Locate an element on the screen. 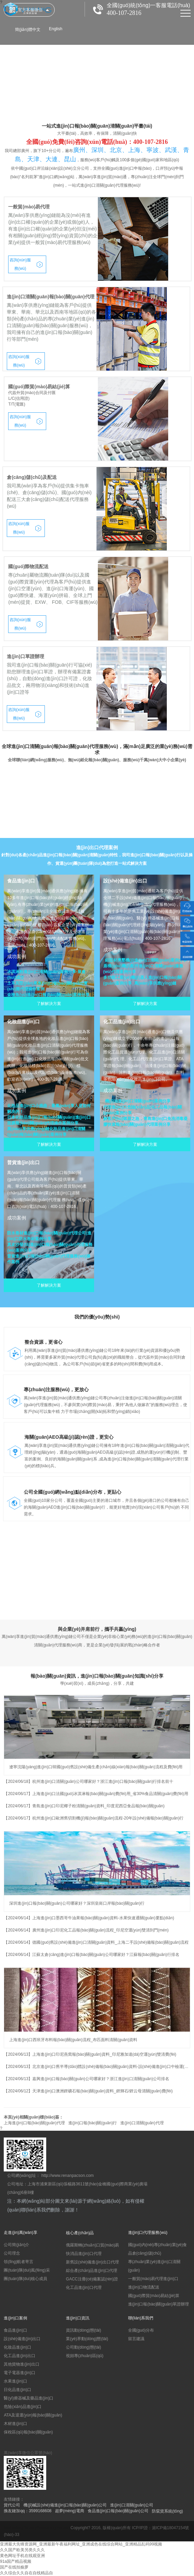  【2024/06/13】嘉興進(jìn)口報(bào)關(guān)公司哪家好？浙江進(jìn)口清關(guān)公司排名 is located at coordinates (86, 2078).